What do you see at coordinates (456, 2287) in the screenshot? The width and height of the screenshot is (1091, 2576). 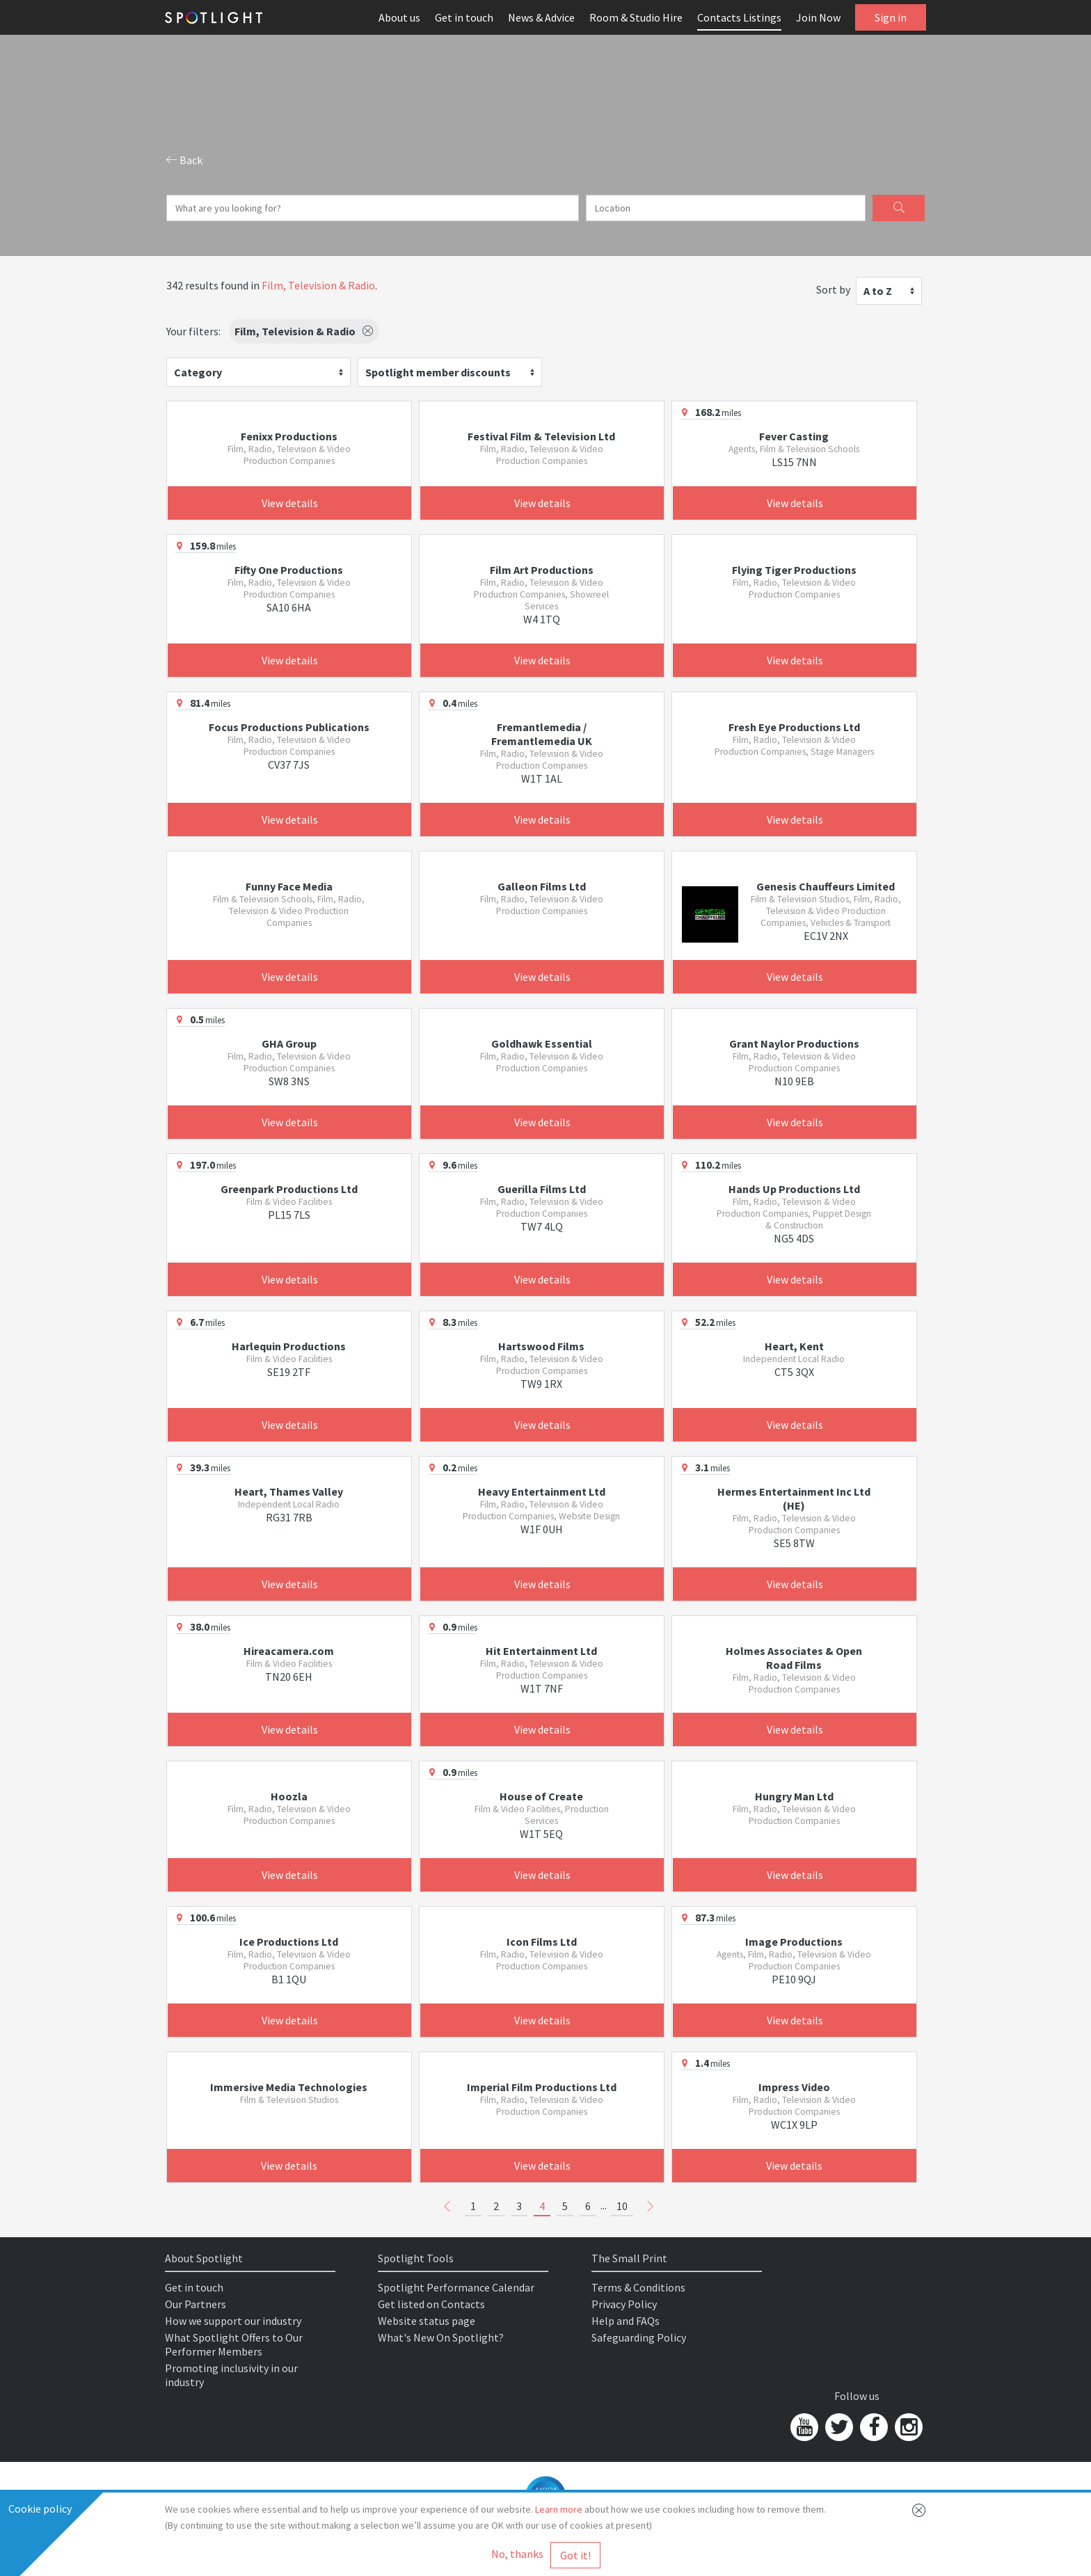 I see `Spotlight Performance Calendar` at bounding box center [456, 2287].